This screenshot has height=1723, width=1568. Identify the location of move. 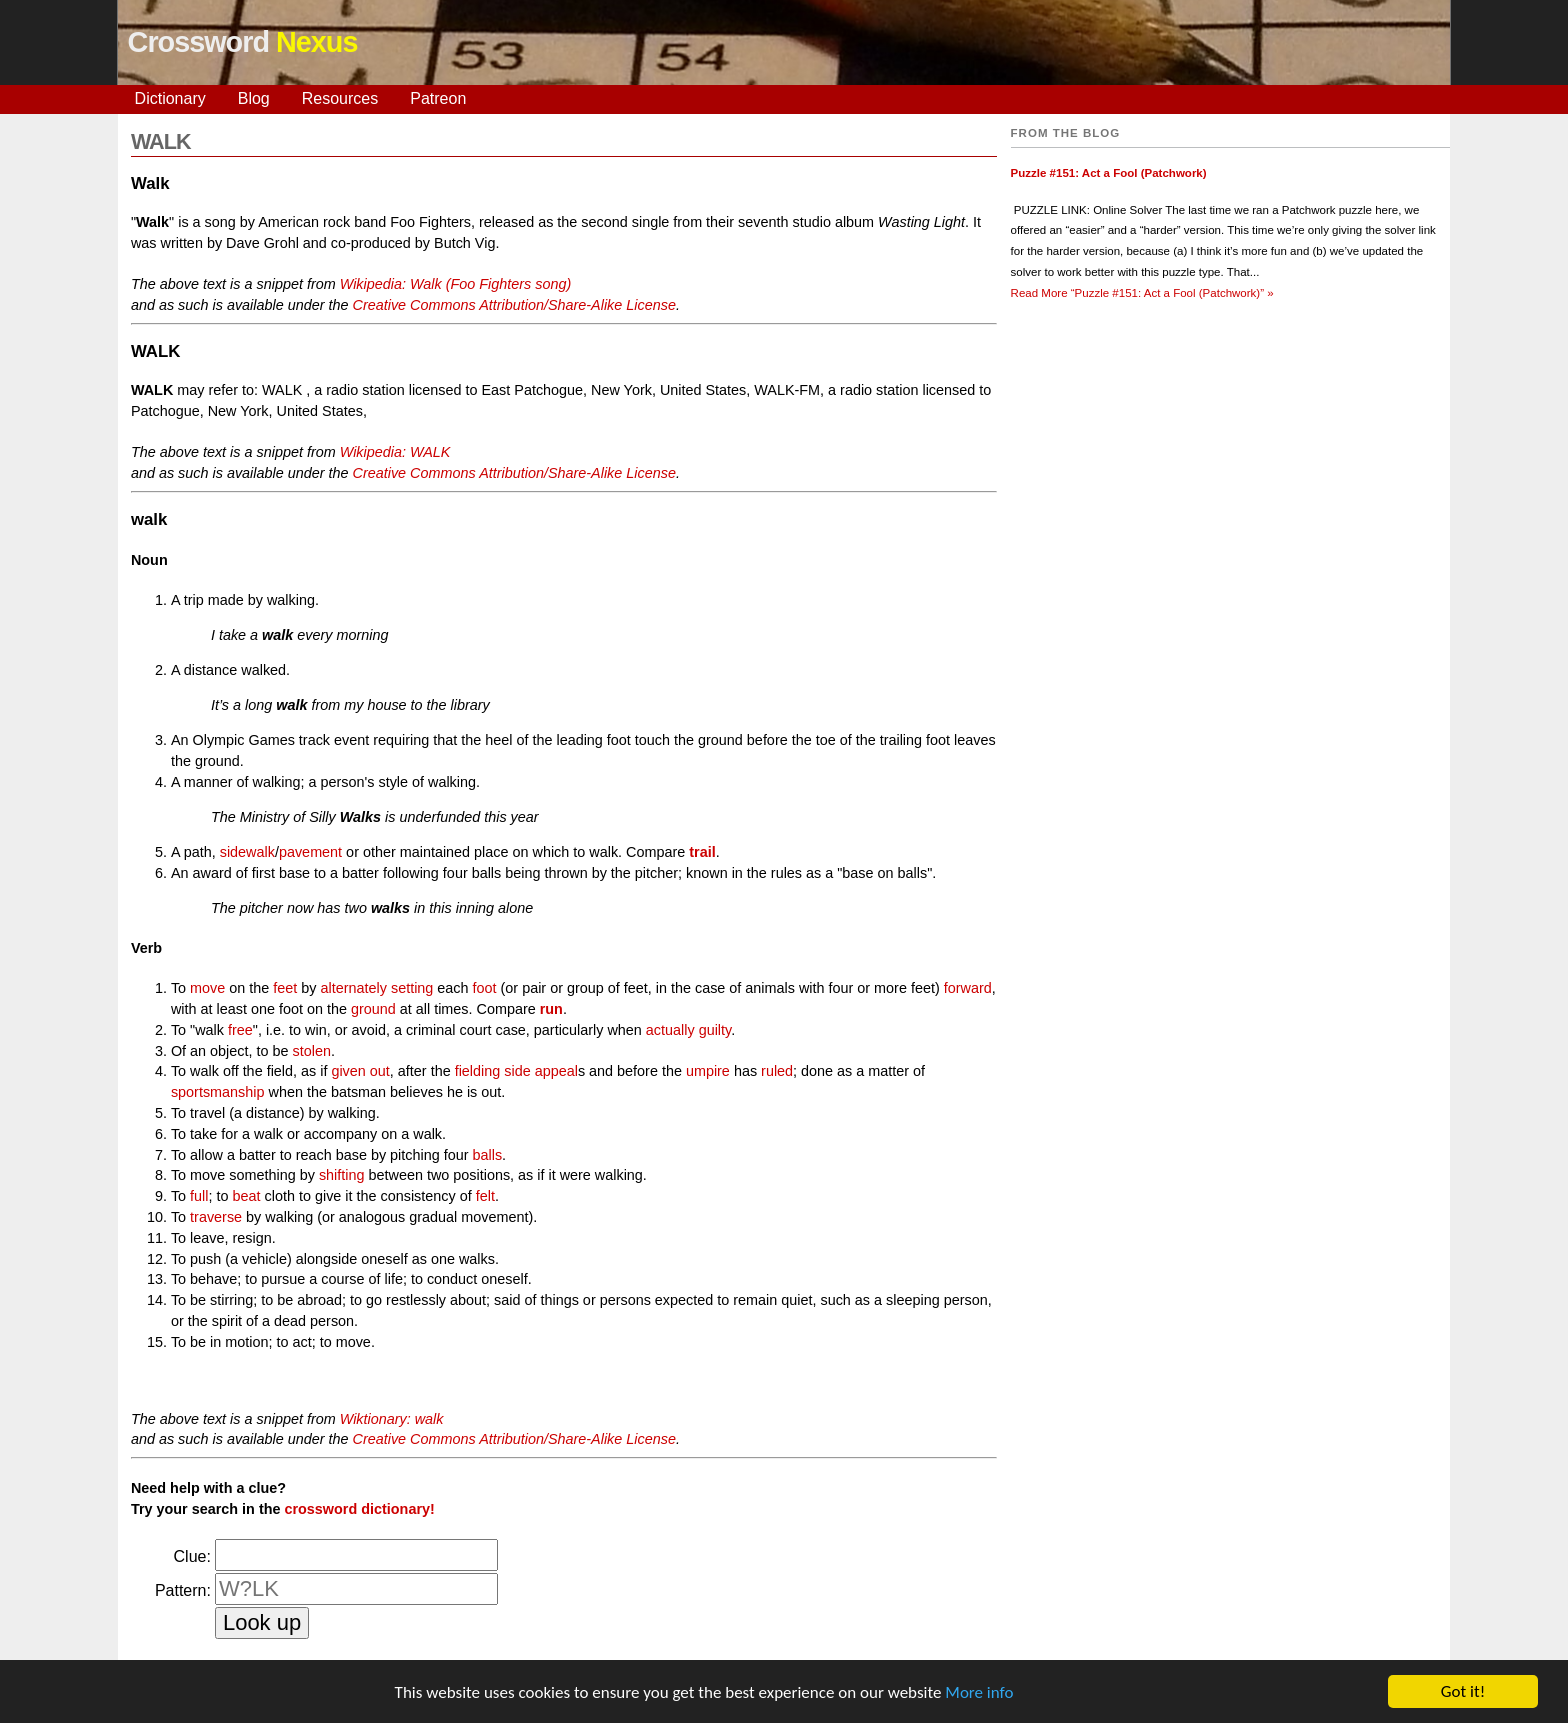
(207, 988).